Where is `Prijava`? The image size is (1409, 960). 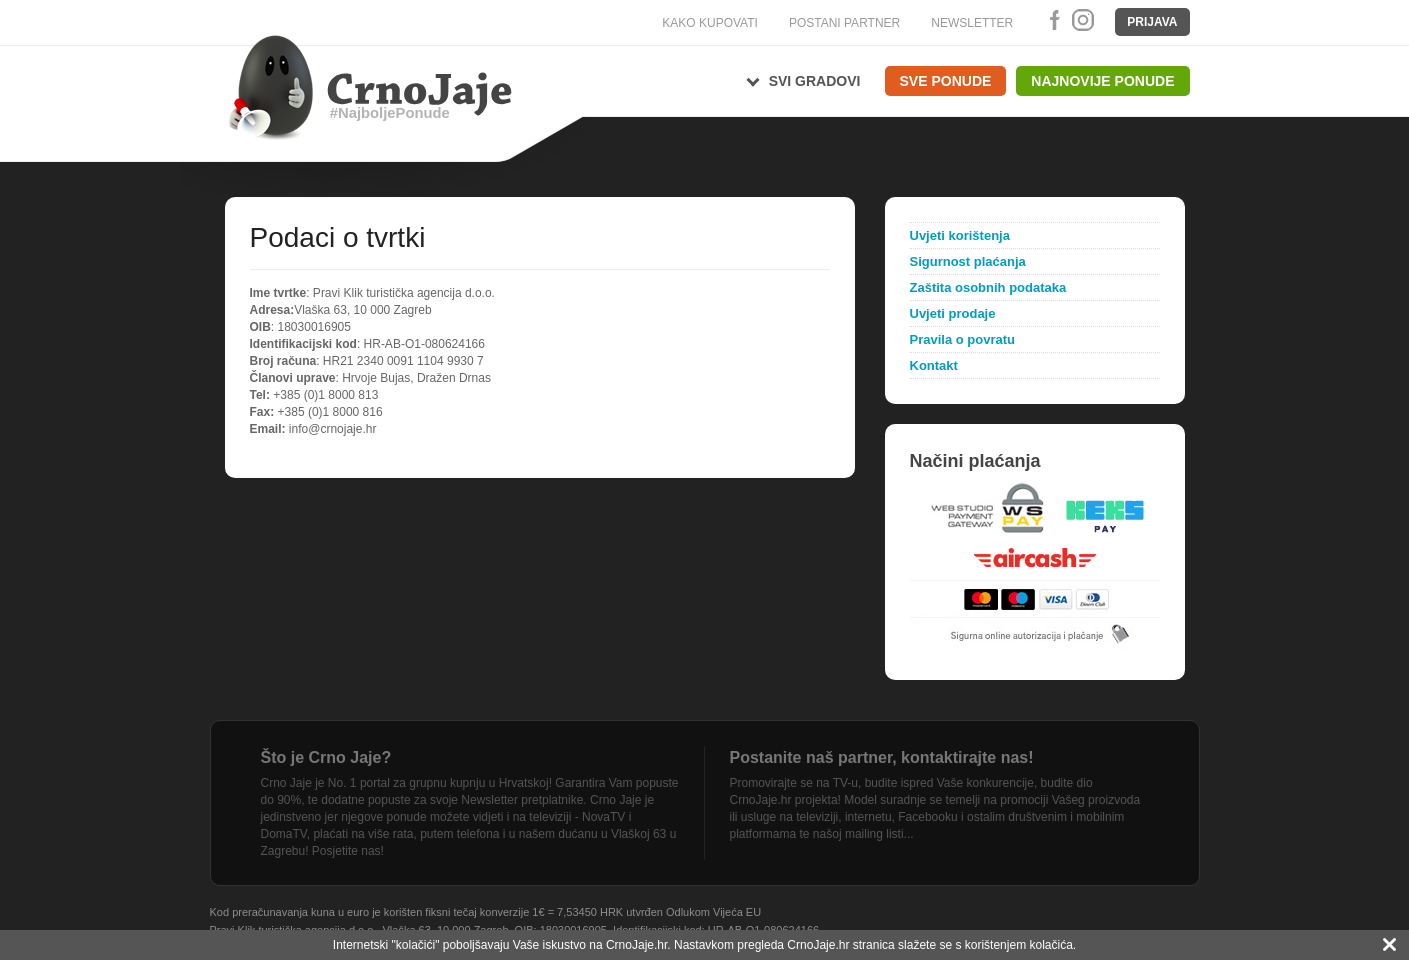
Prijava is located at coordinates (1152, 22).